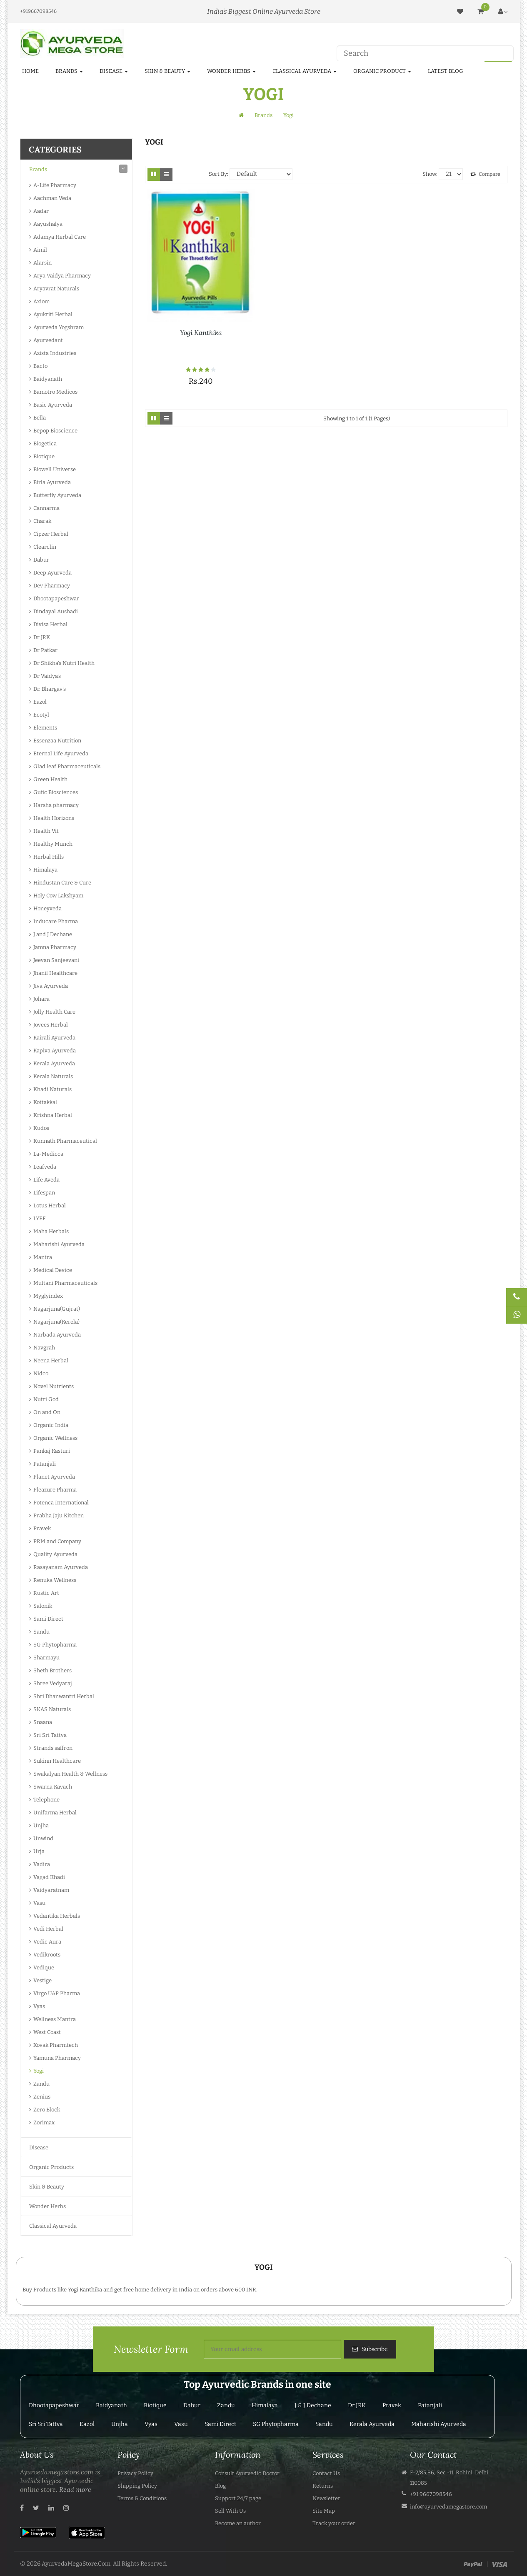  Describe the element at coordinates (41, 1864) in the screenshot. I see `Vadira` at that location.